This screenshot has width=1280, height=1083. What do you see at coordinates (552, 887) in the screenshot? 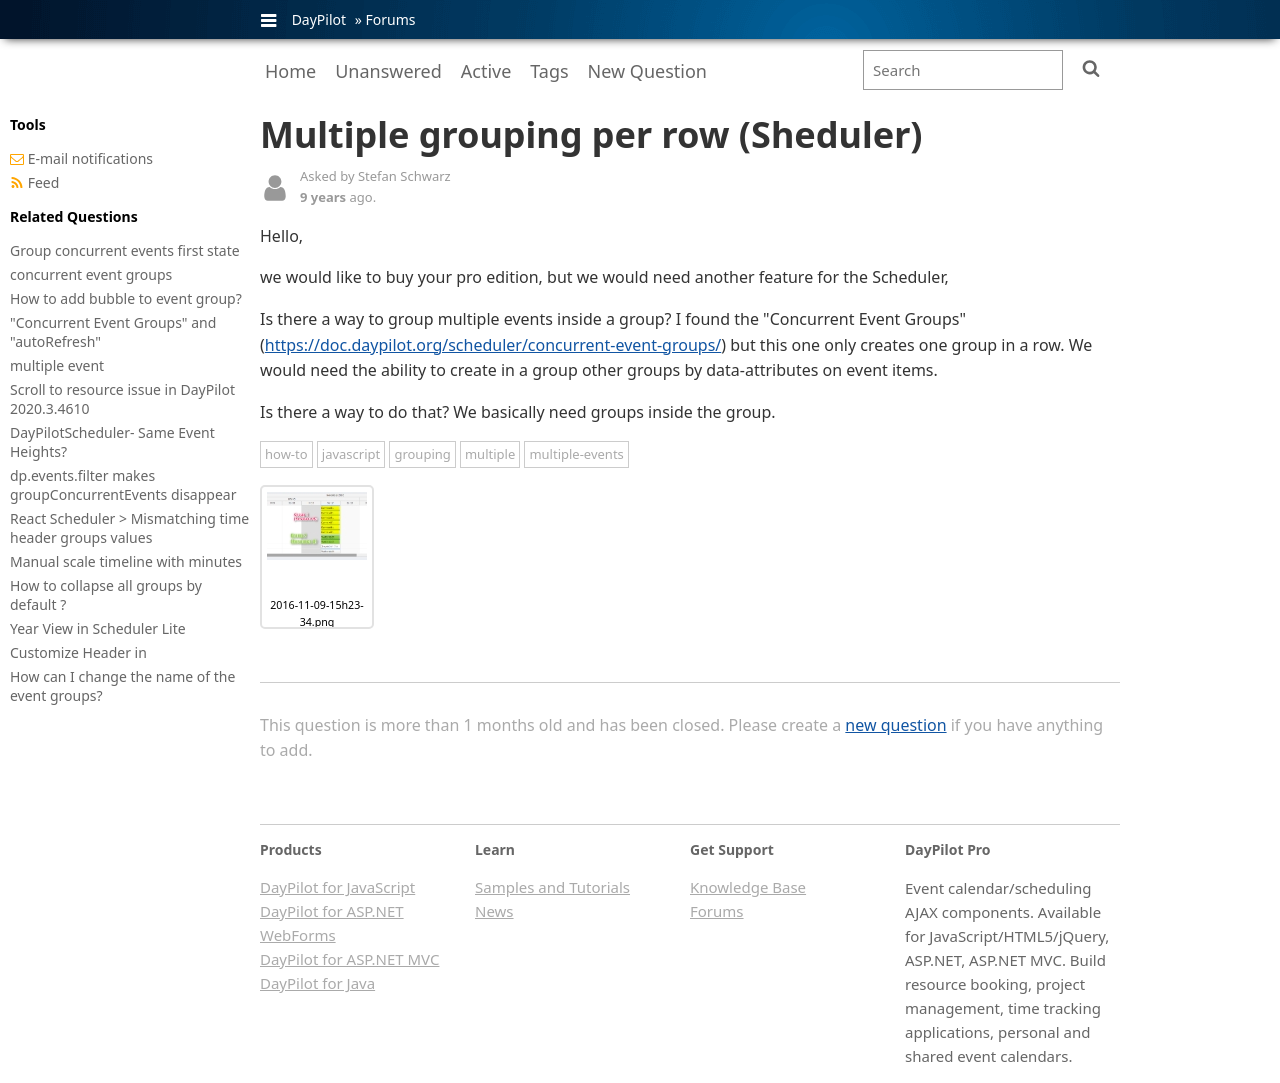
I see `Samples and Tutorials` at bounding box center [552, 887].